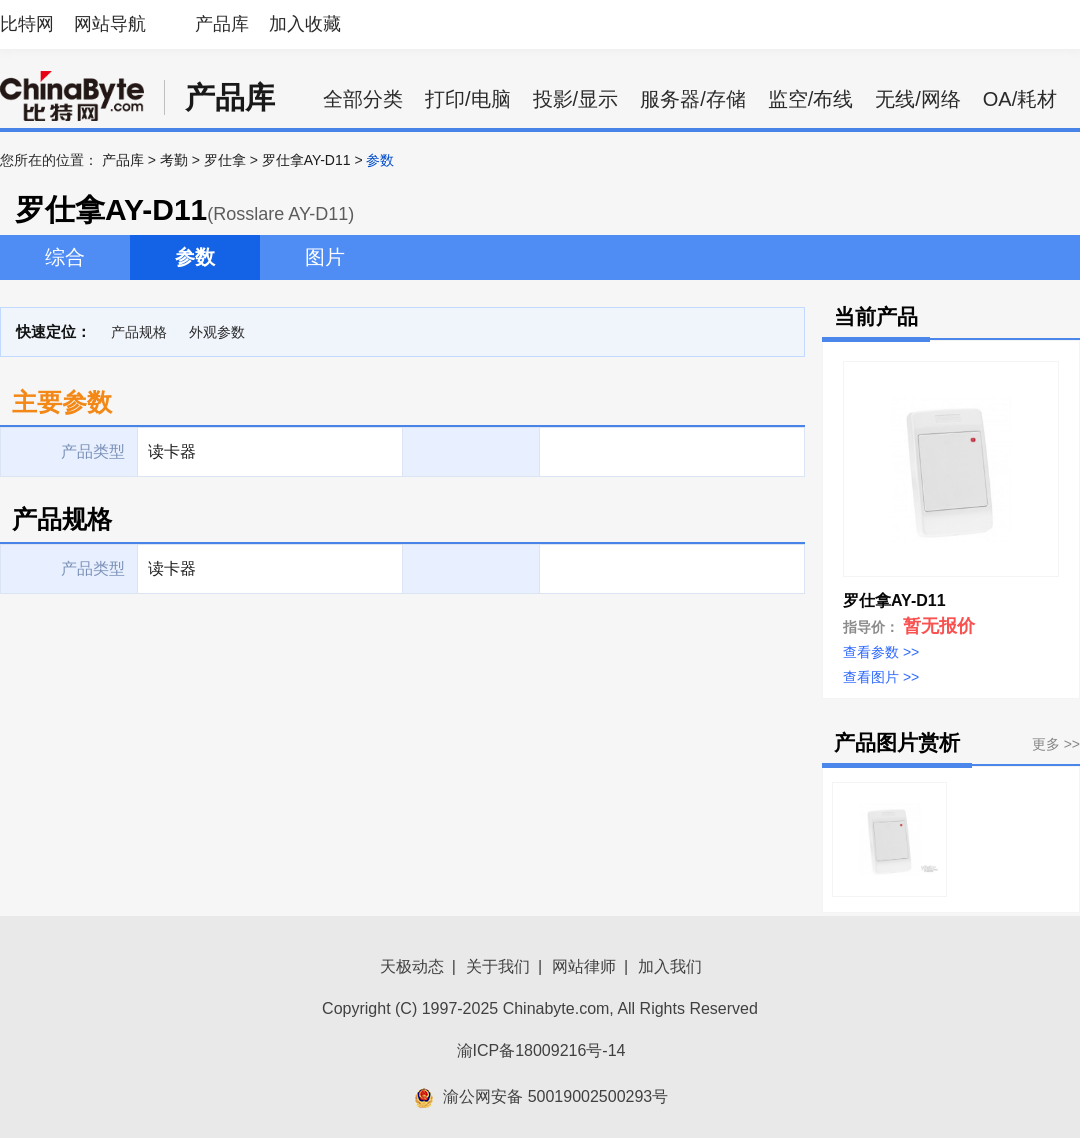  Describe the element at coordinates (195, 257) in the screenshot. I see `参数` at that location.